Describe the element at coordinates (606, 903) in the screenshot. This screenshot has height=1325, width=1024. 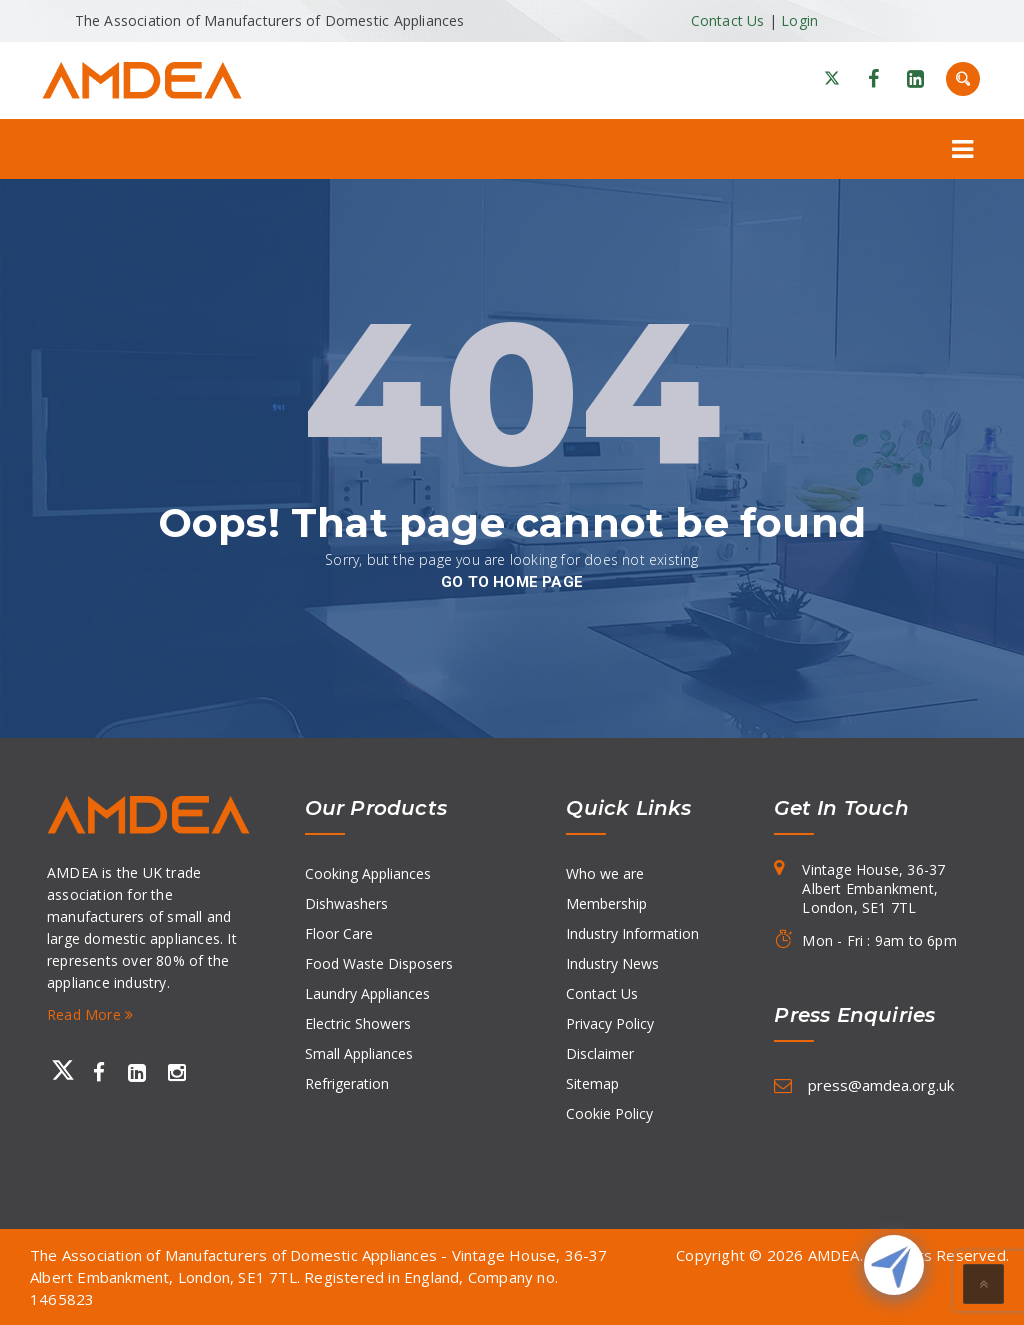
I see `Membership` at that location.